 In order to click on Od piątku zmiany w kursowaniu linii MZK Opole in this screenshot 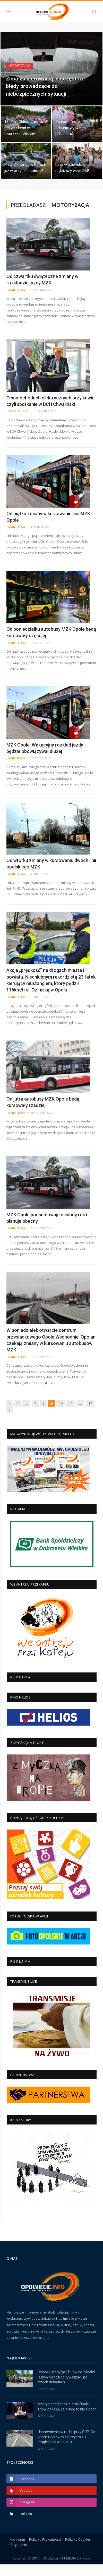, I will do `click(48, 528)`.